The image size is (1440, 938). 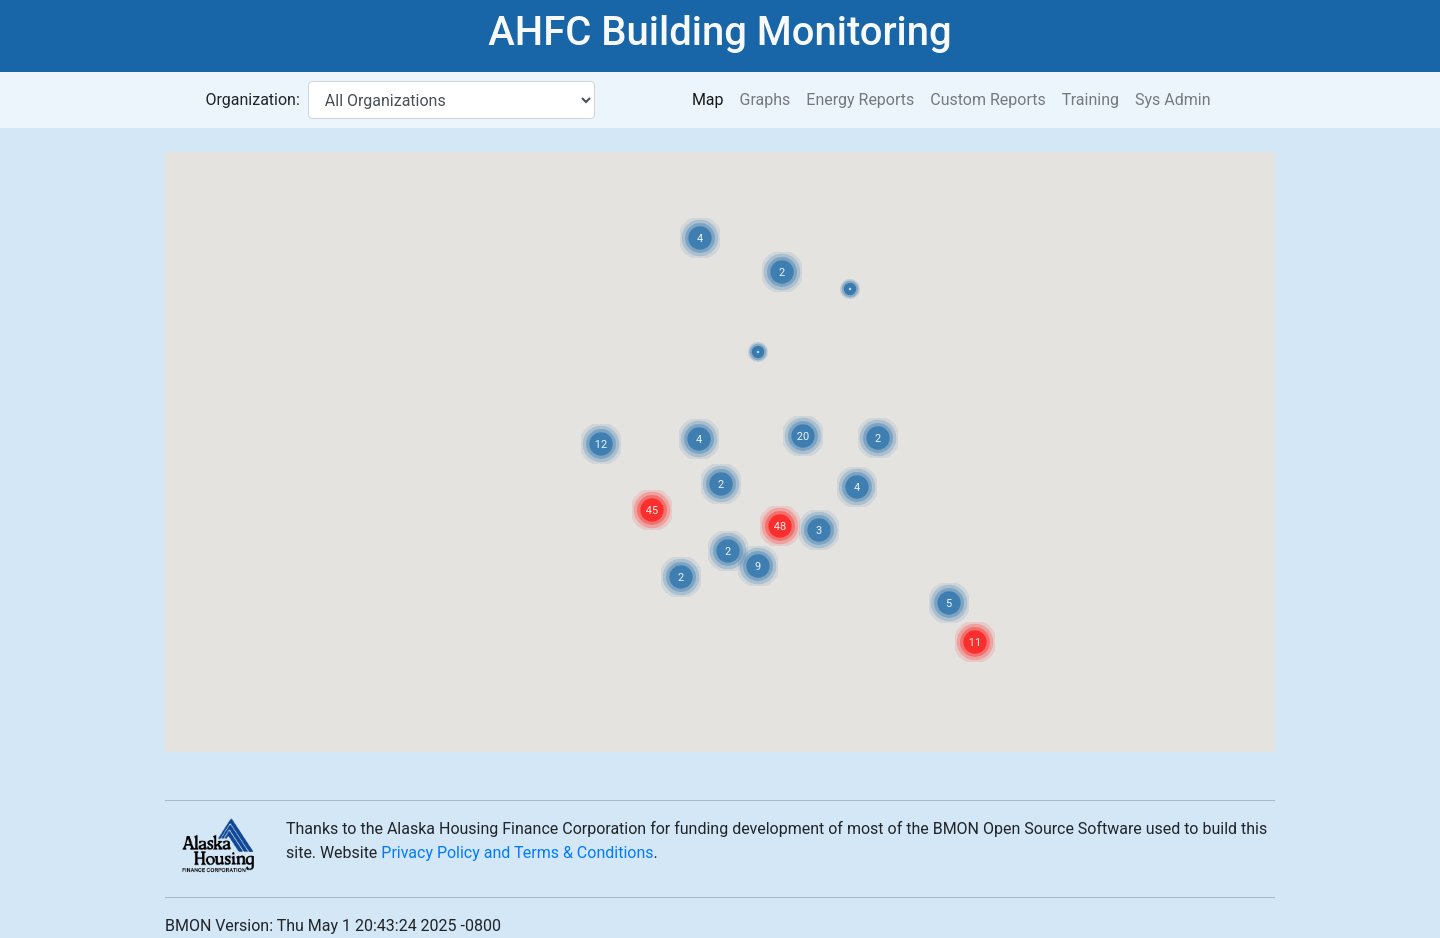 What do you see at coordinates (987, 99) in the screenshot?
I see `Custom Reports` at bounding box center [987, 99].